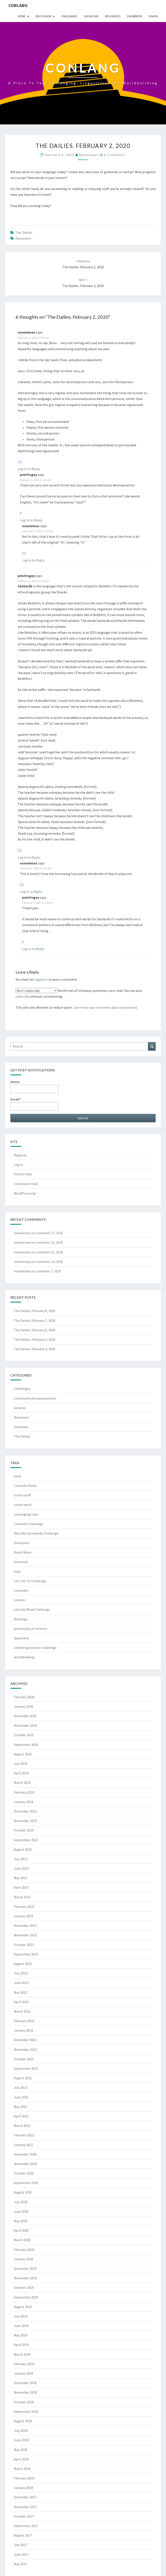 The height and width of the screenshot is (2576, 166). What do you see at coordinates (21, 1619) in the screenshot?
I see `Natlangs` at bounding box center [21, 1619].